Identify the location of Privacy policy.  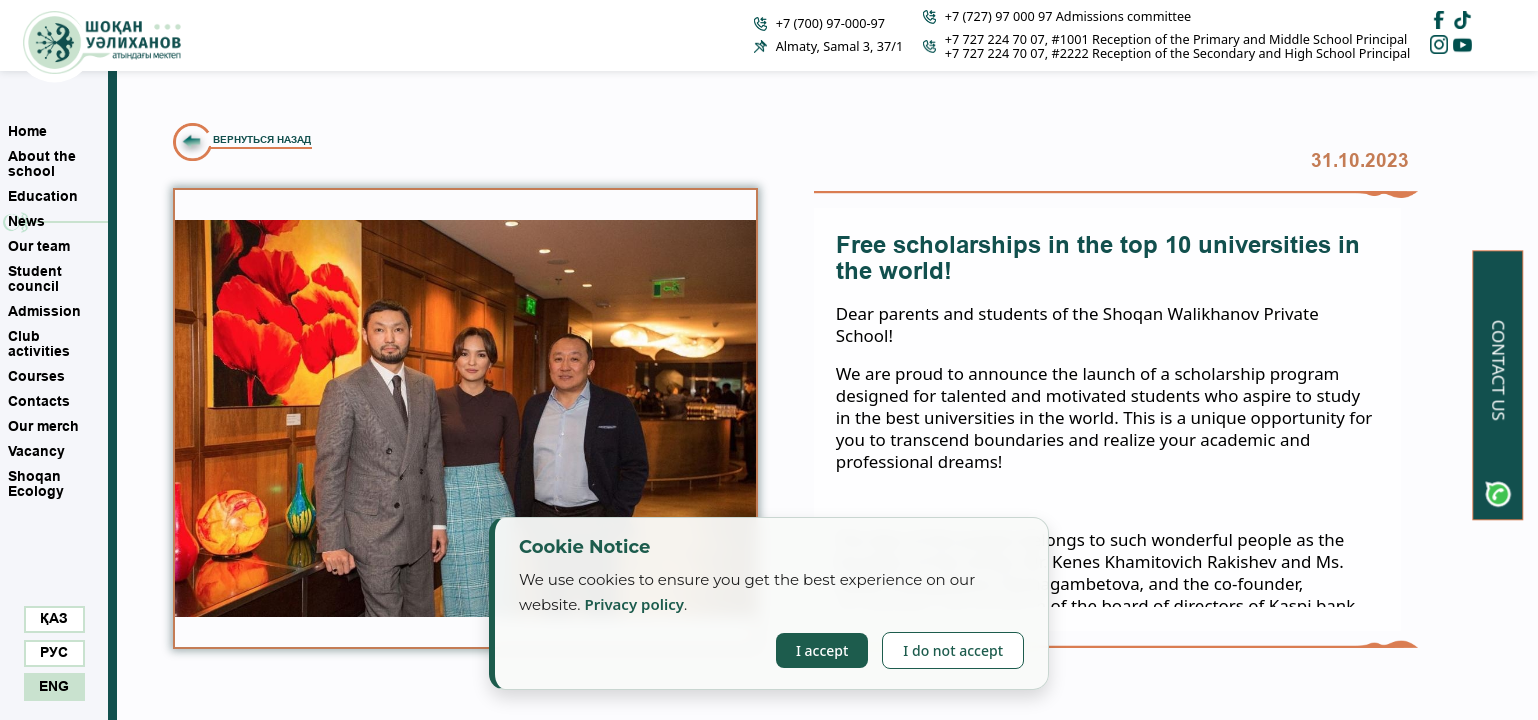
(634, 604).